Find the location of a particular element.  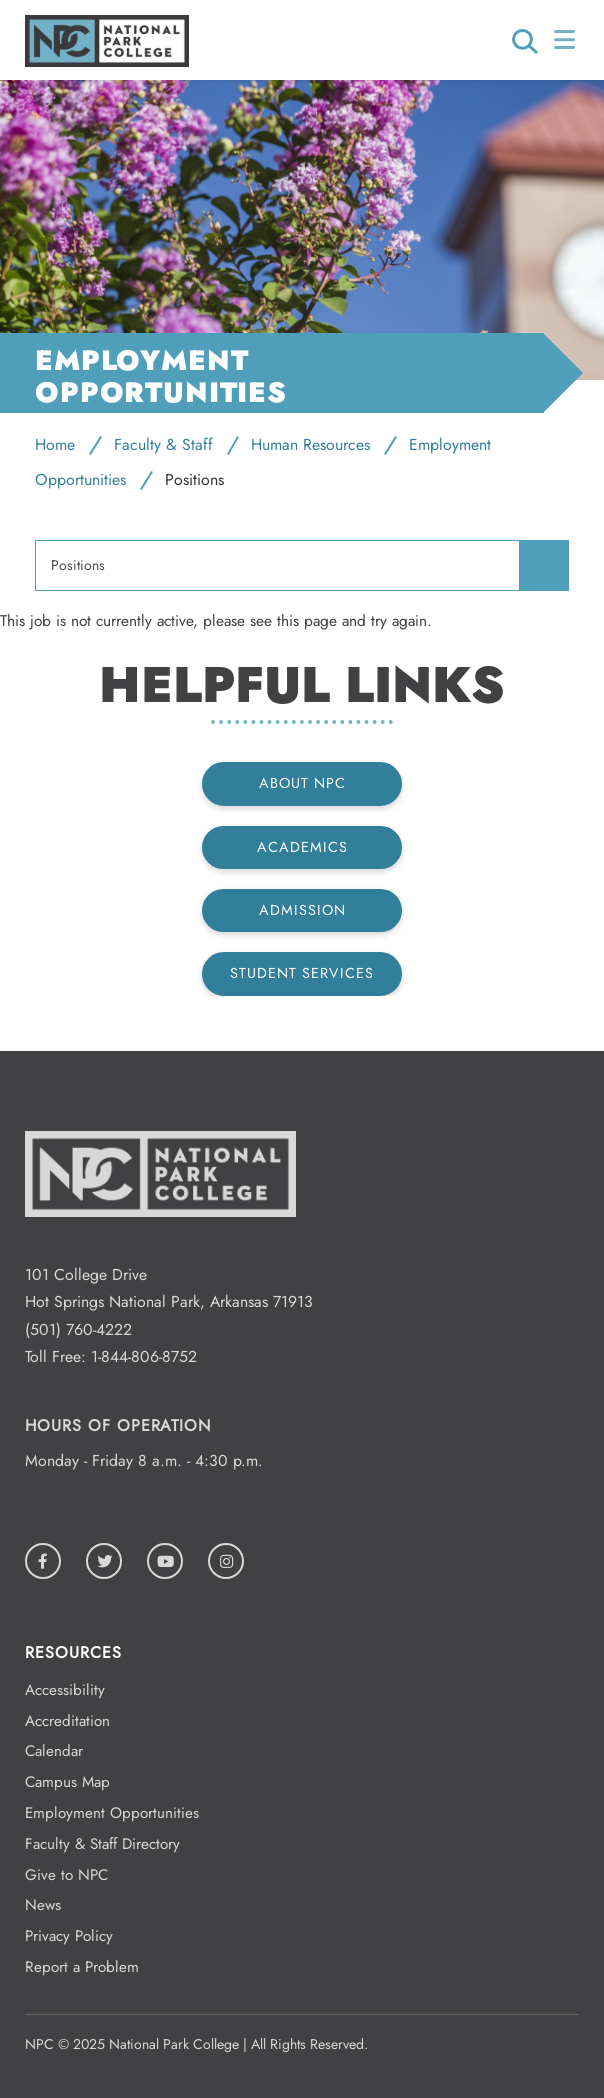

Human Resources is located at coordinates (310, 444).